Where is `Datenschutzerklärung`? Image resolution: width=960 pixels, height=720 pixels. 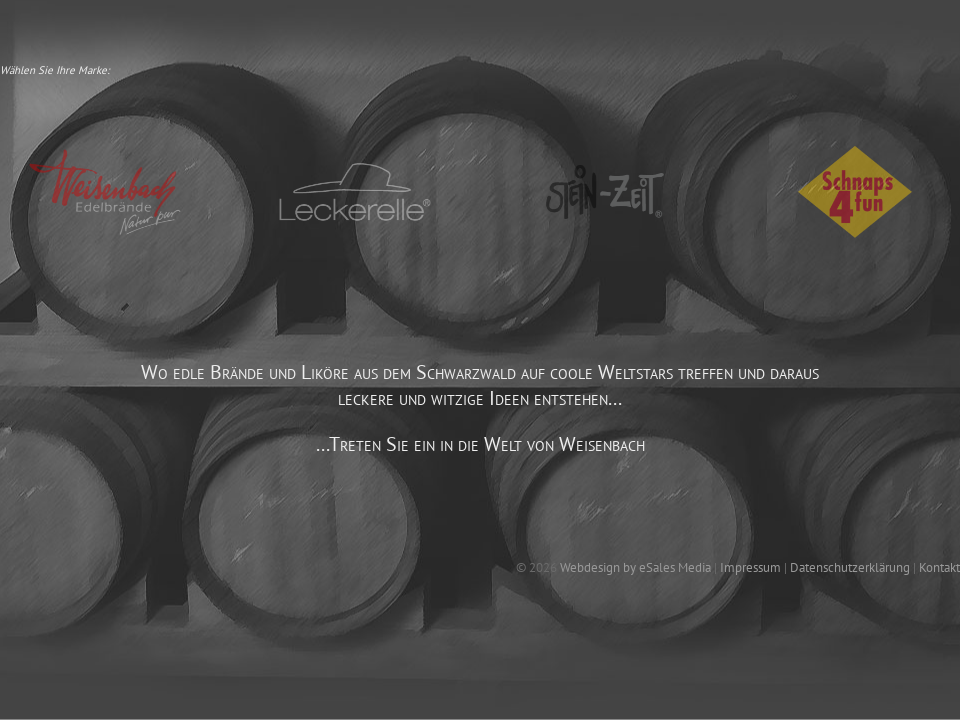 Datenschutzerklärung is located at coordinates (850, 567).